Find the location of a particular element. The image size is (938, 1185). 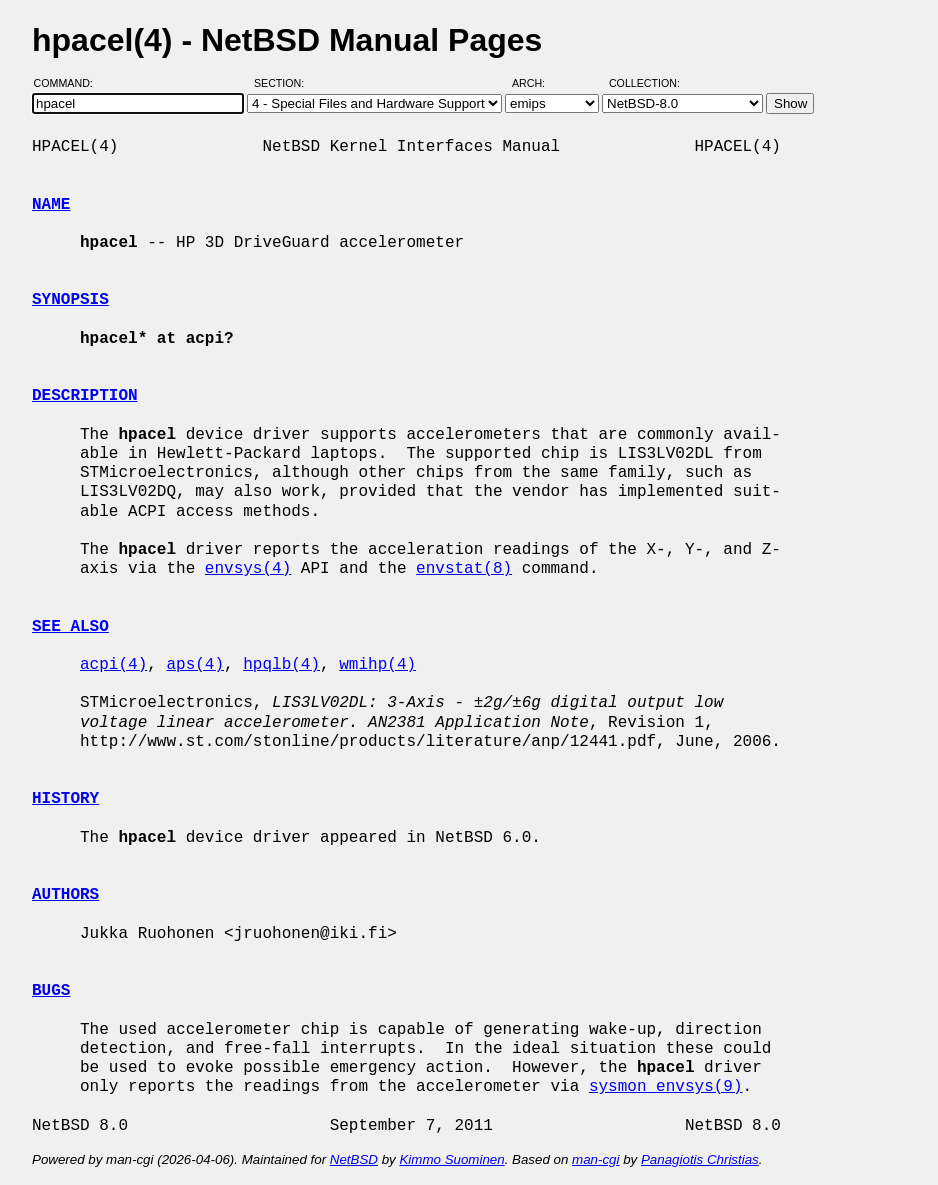

Command: is located at coordinates (69, 83).